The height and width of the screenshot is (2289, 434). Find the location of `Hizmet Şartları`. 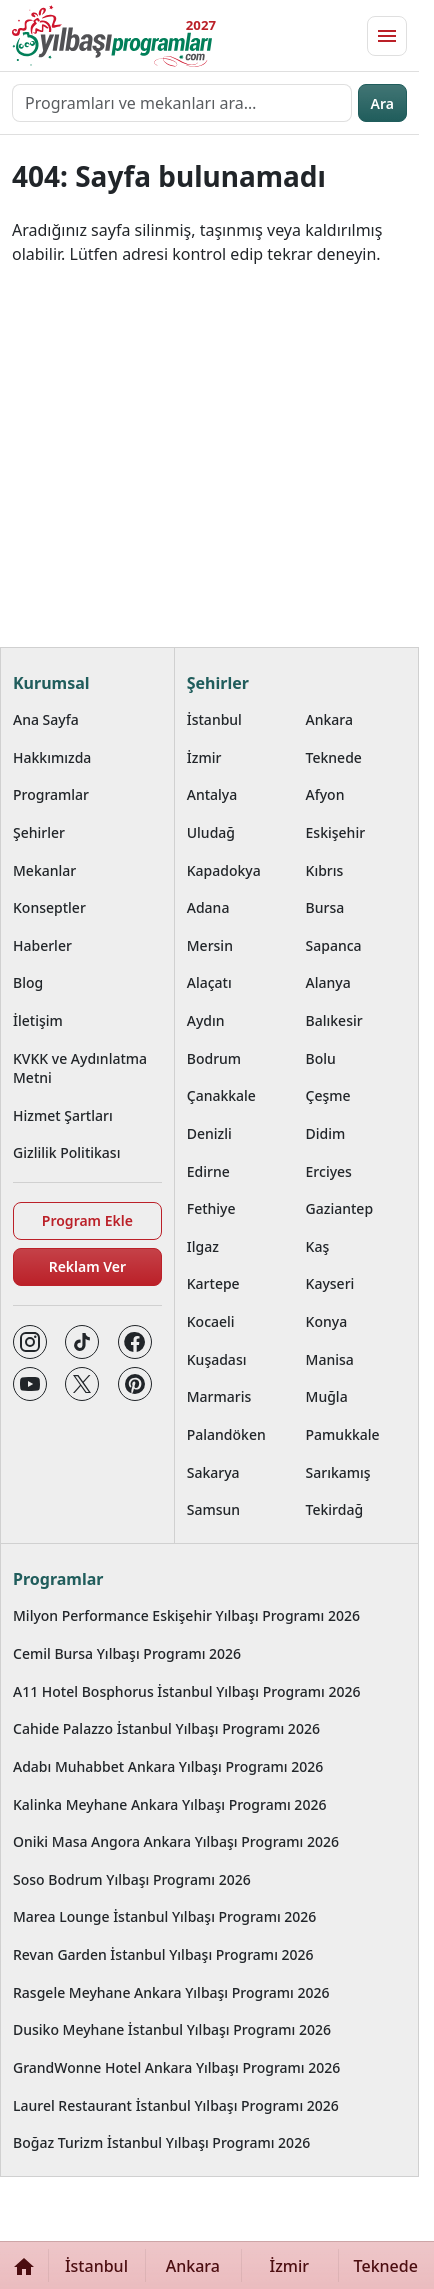

Hizmet Şartları is located at coordinates (63, 1115).